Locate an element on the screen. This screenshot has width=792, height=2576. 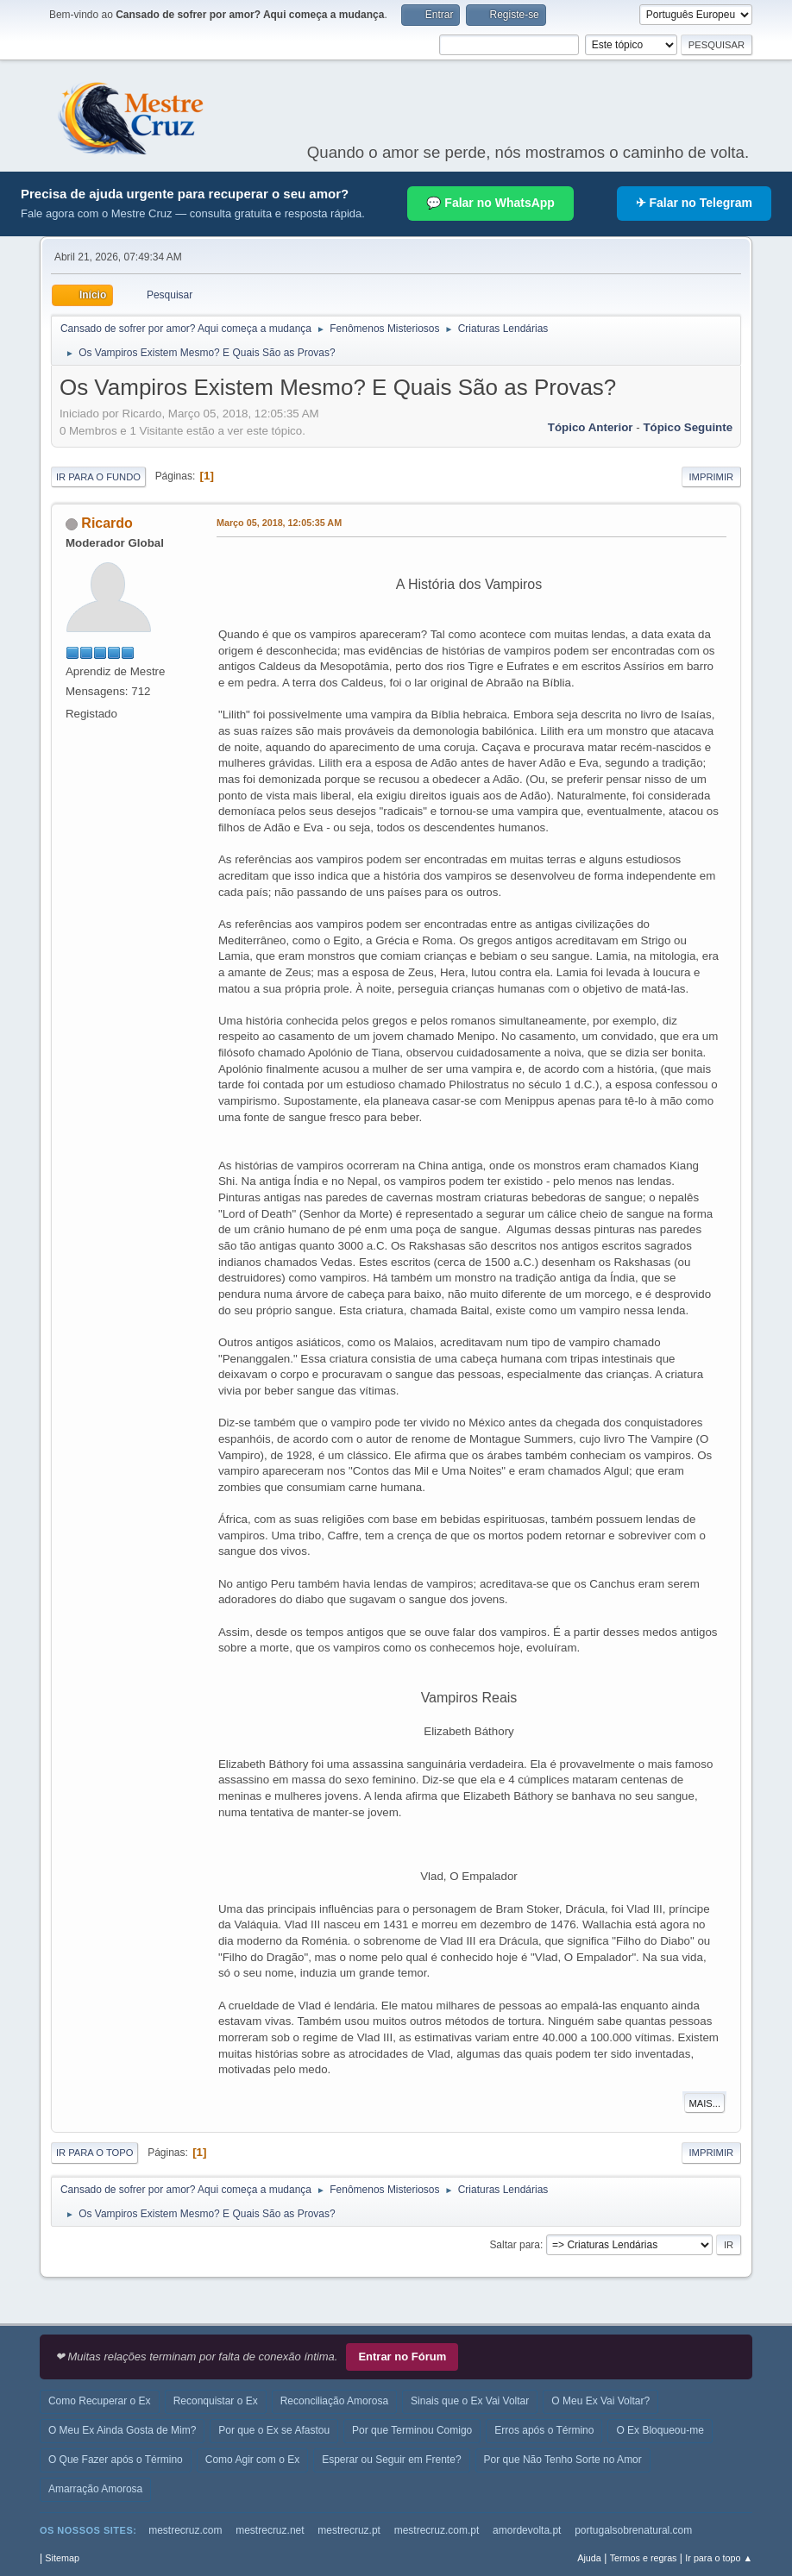
portugalsobrenatural.com is located at coordinates (633, 2530).